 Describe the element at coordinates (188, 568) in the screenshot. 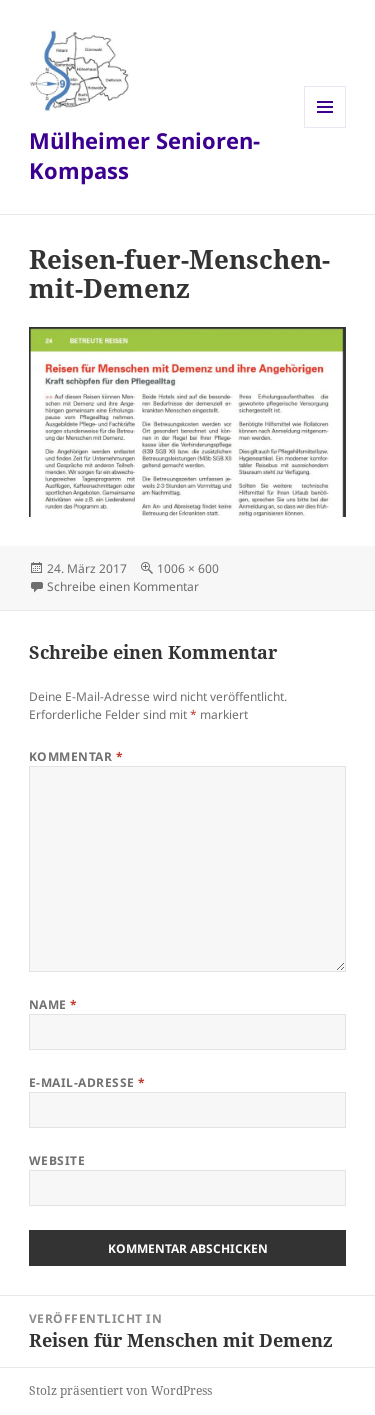

I see `1006 × 600` at that location.